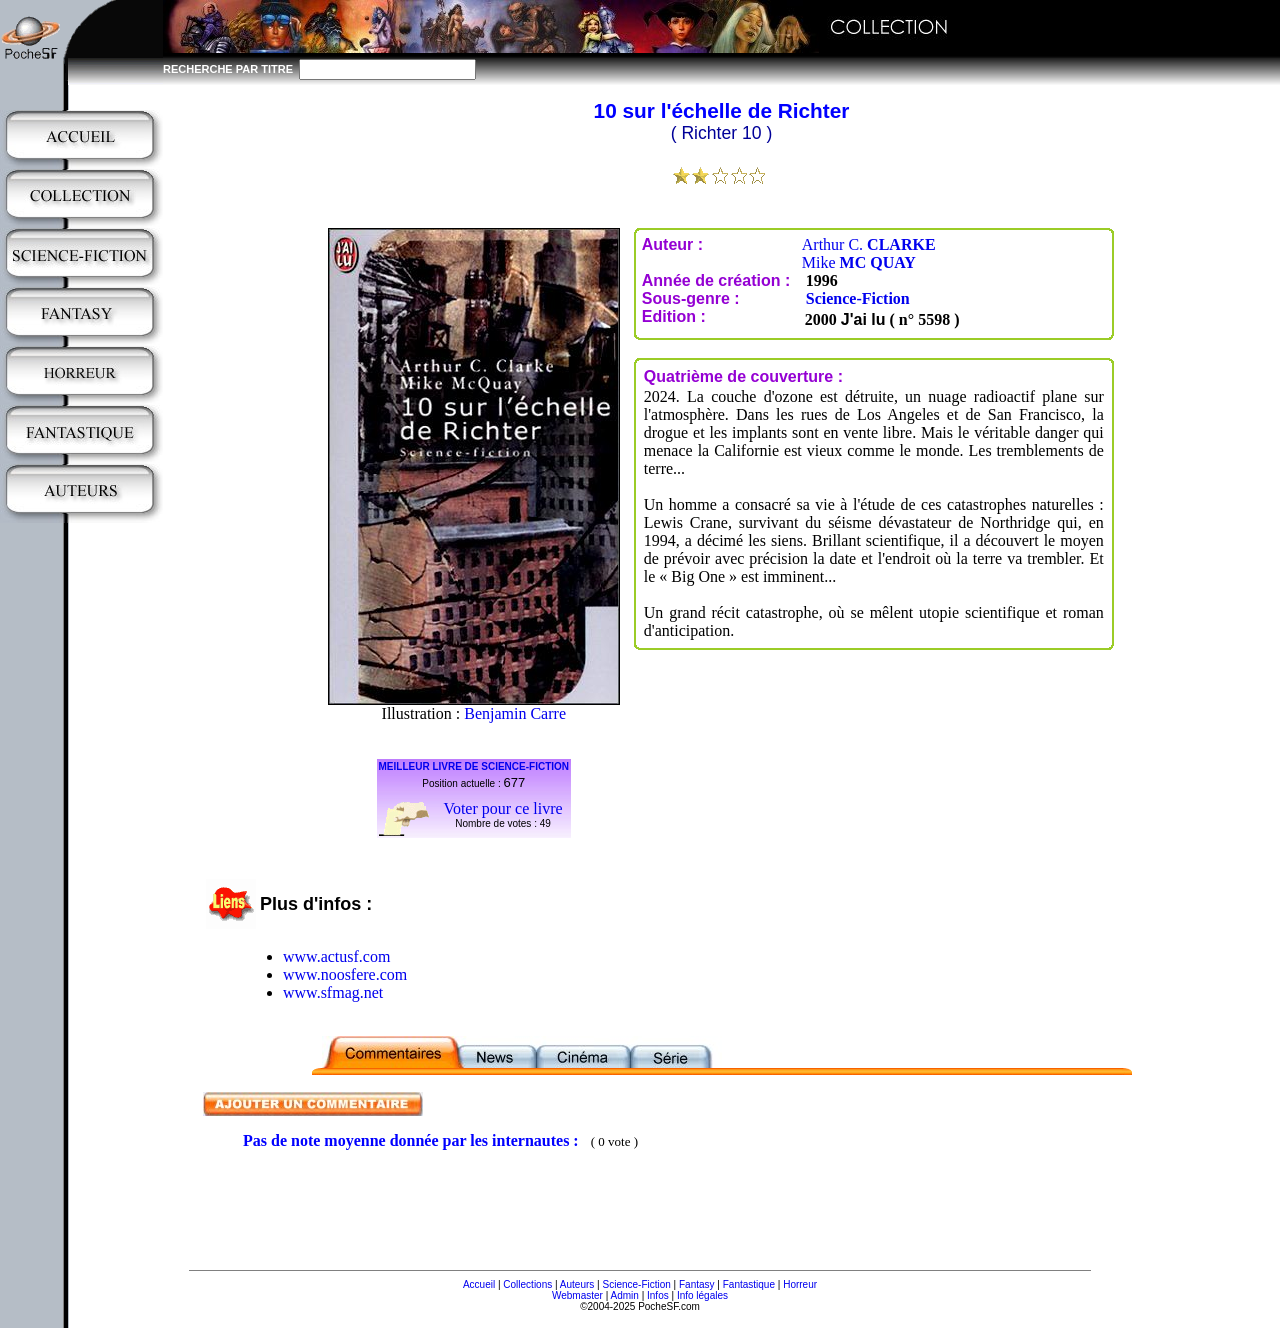 The image size is (1280, 1328). Describe the element at coordinates (658, 1295) in the screenshot. I see `Infos` at that location.